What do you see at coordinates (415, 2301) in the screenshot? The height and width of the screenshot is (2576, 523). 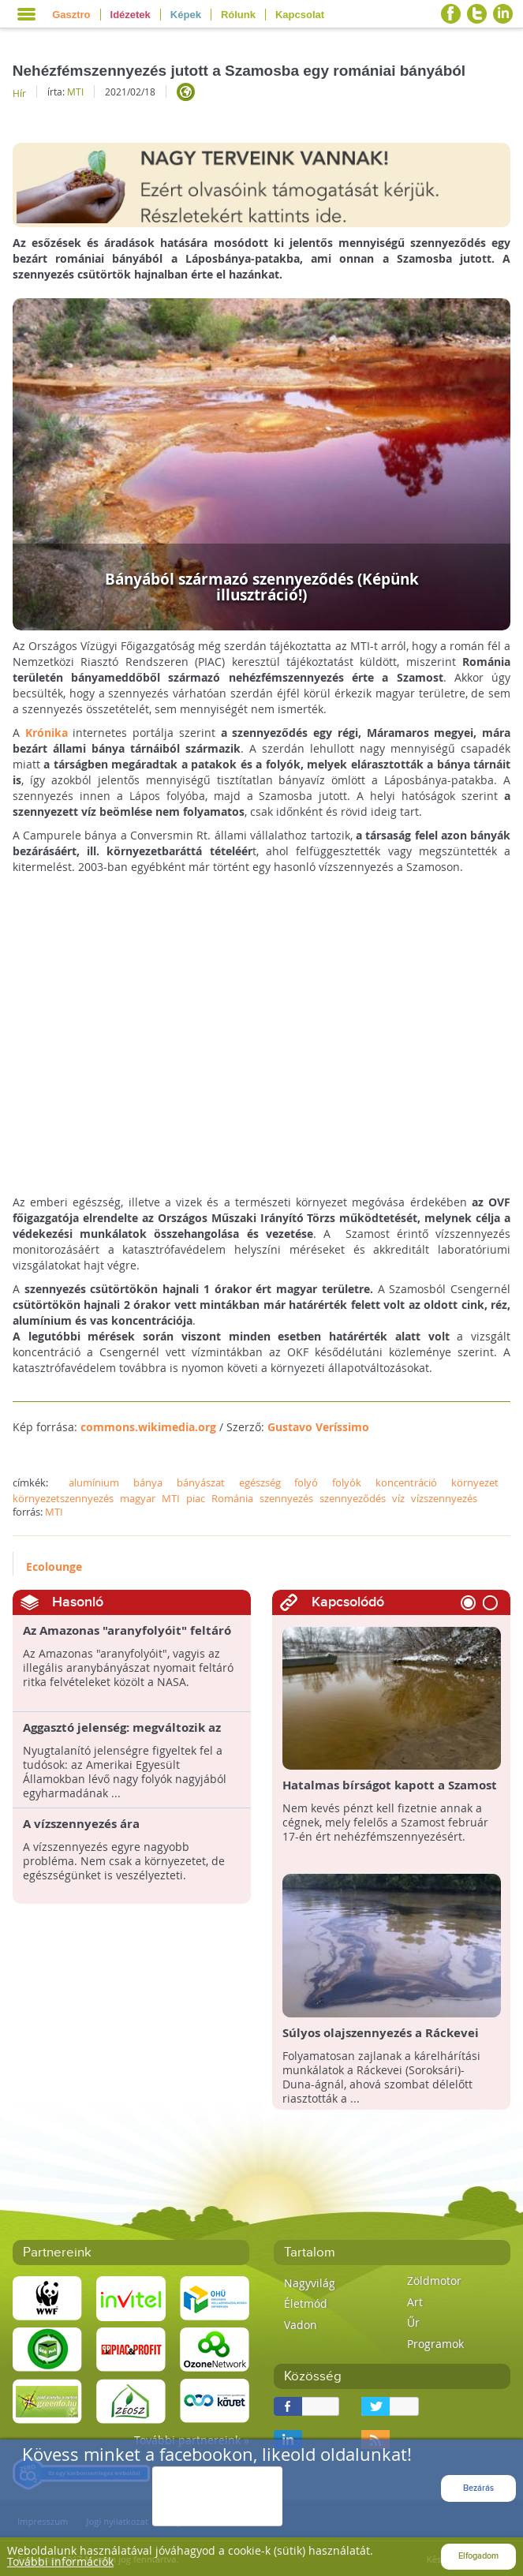 I see `Art` at bounding box center [415, 2301].